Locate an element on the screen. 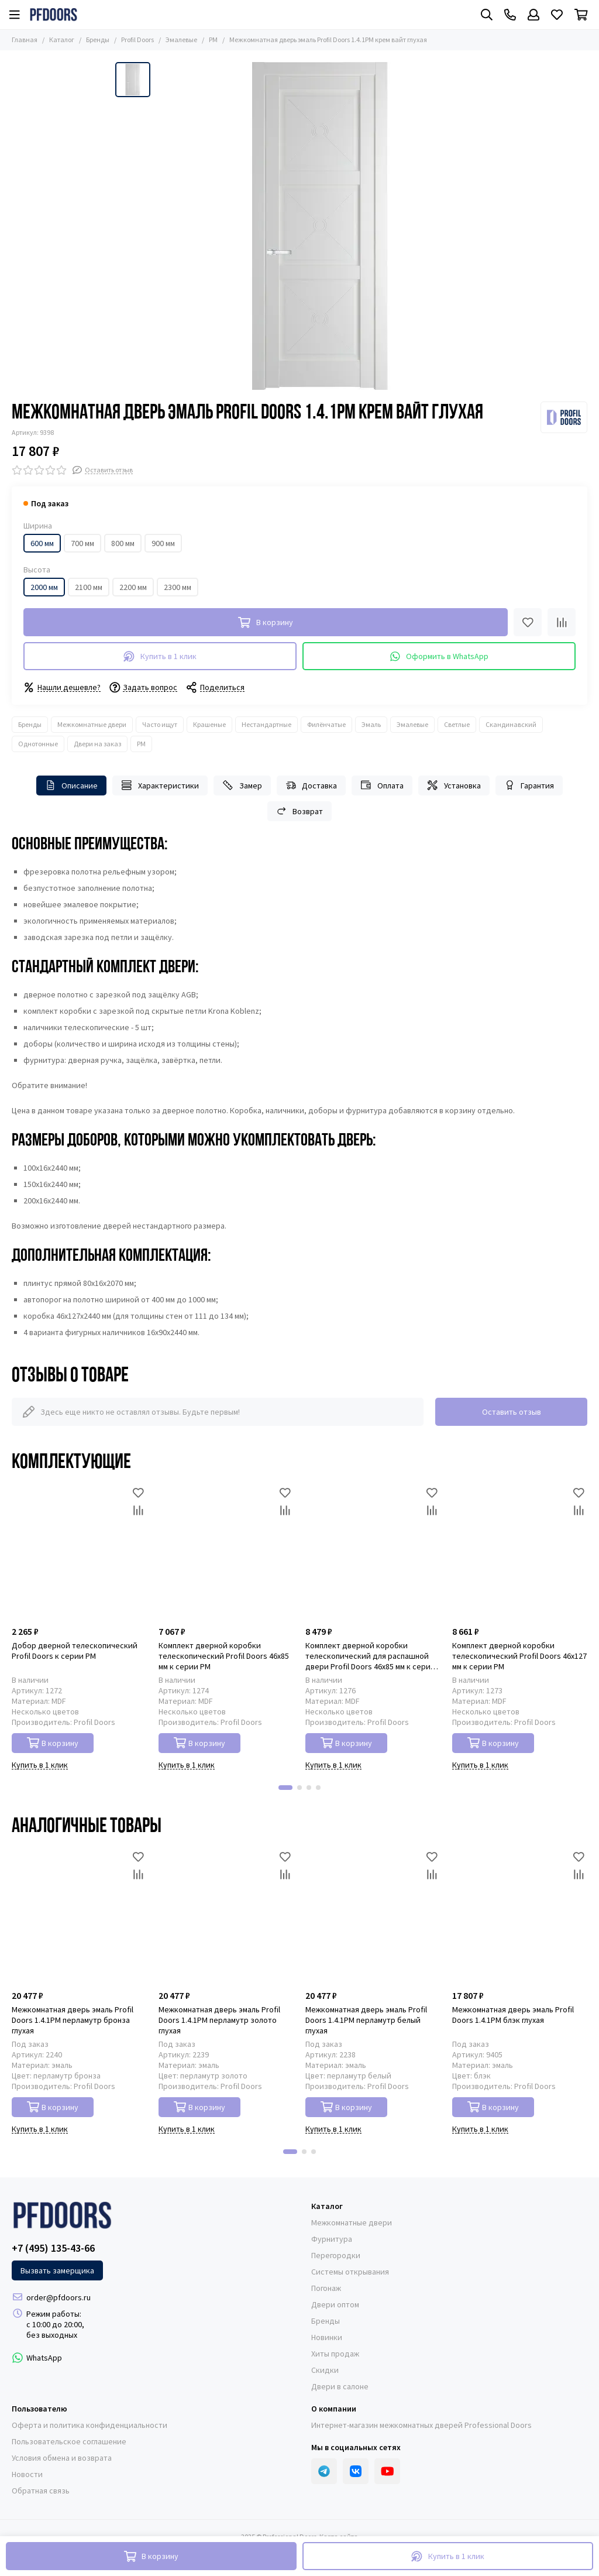  600 мм is located at coordinates (42, 543).